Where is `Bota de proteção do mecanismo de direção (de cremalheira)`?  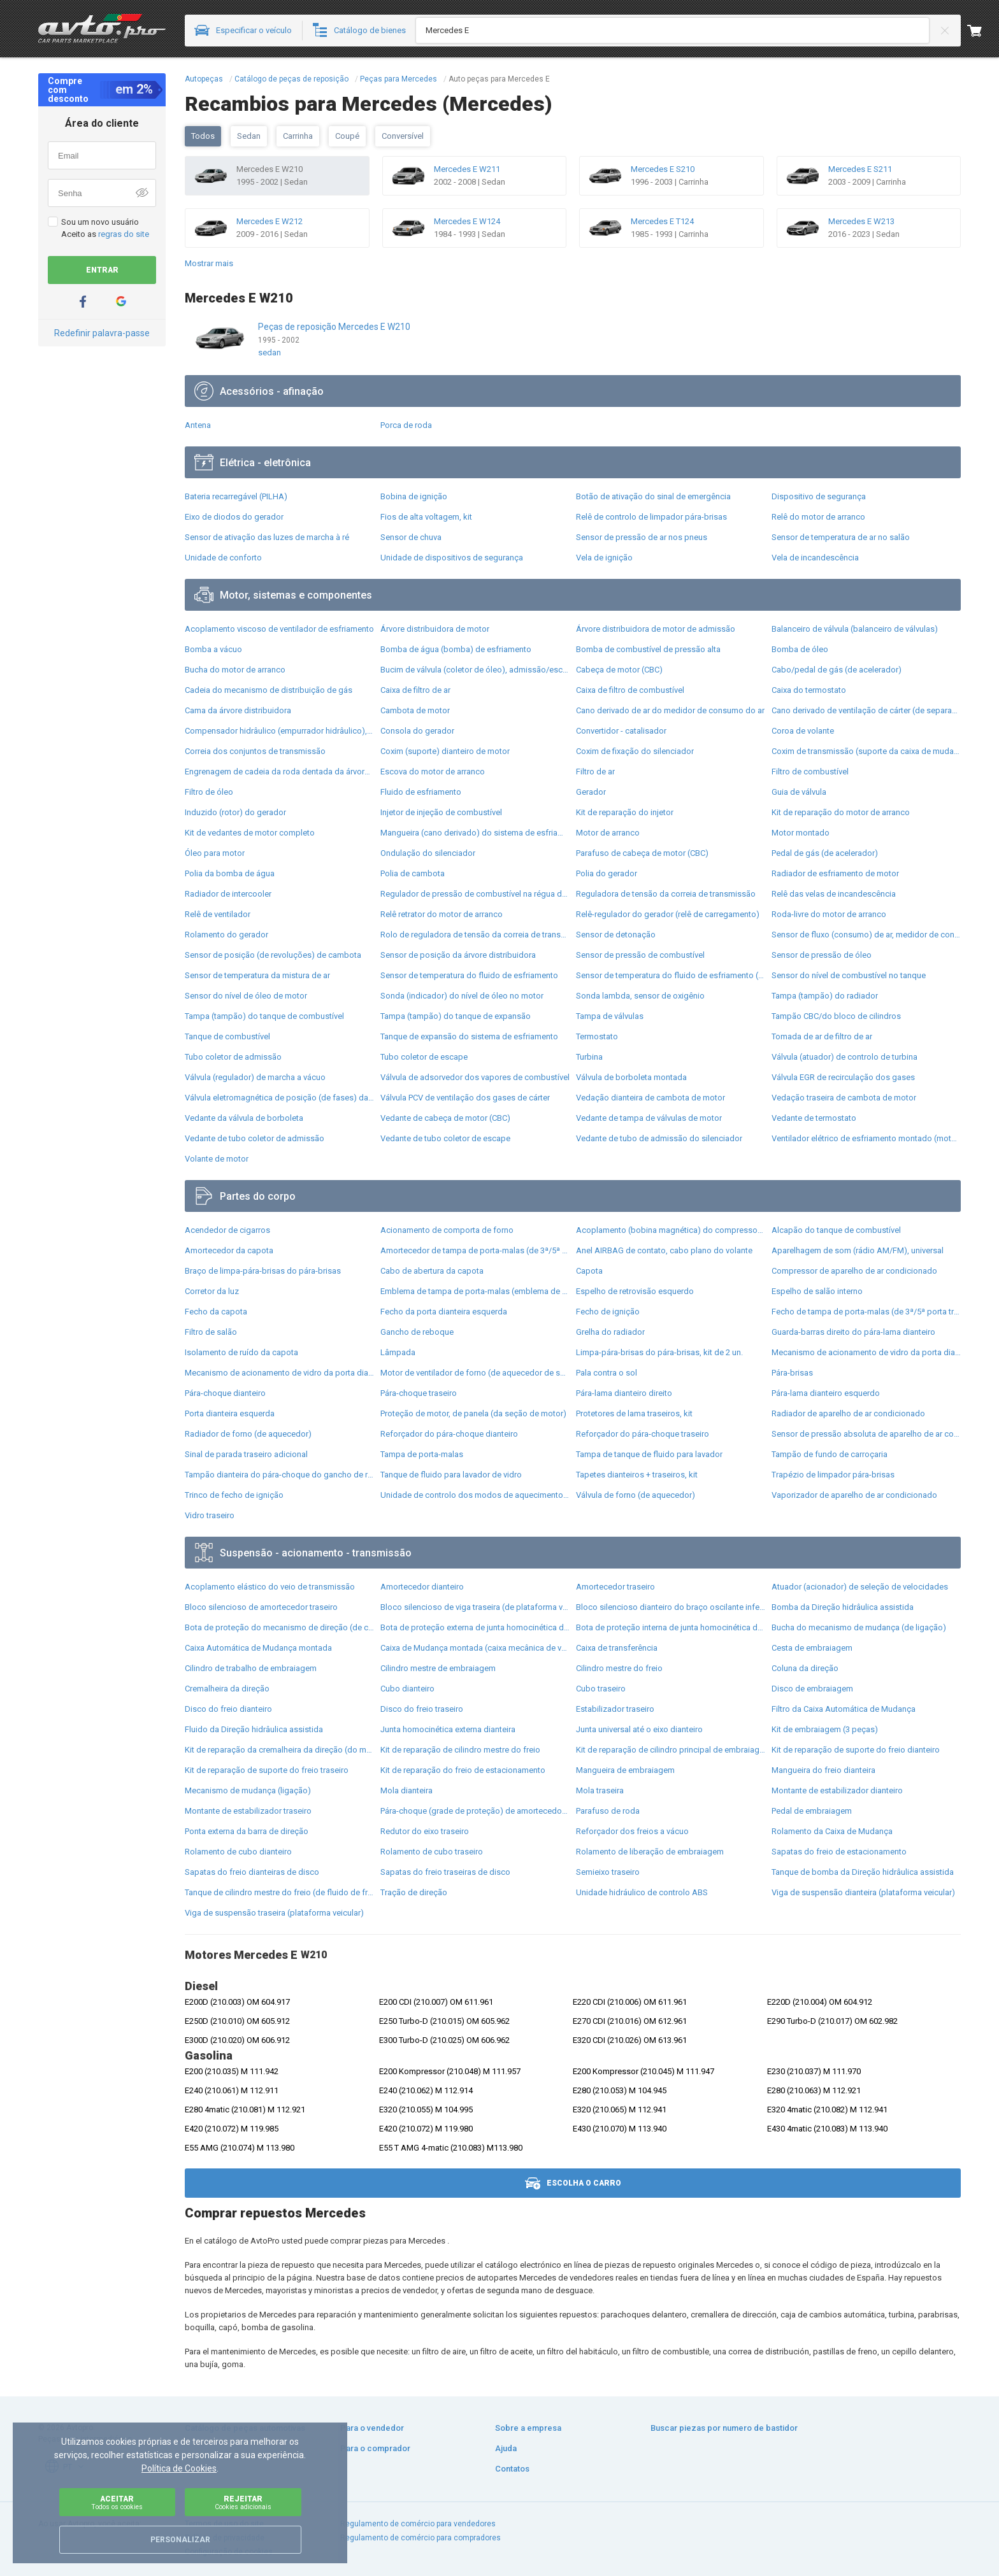
Bota de proteção do mecanismo de direção (de cremalheira) is located at coordinates (279, 1627).